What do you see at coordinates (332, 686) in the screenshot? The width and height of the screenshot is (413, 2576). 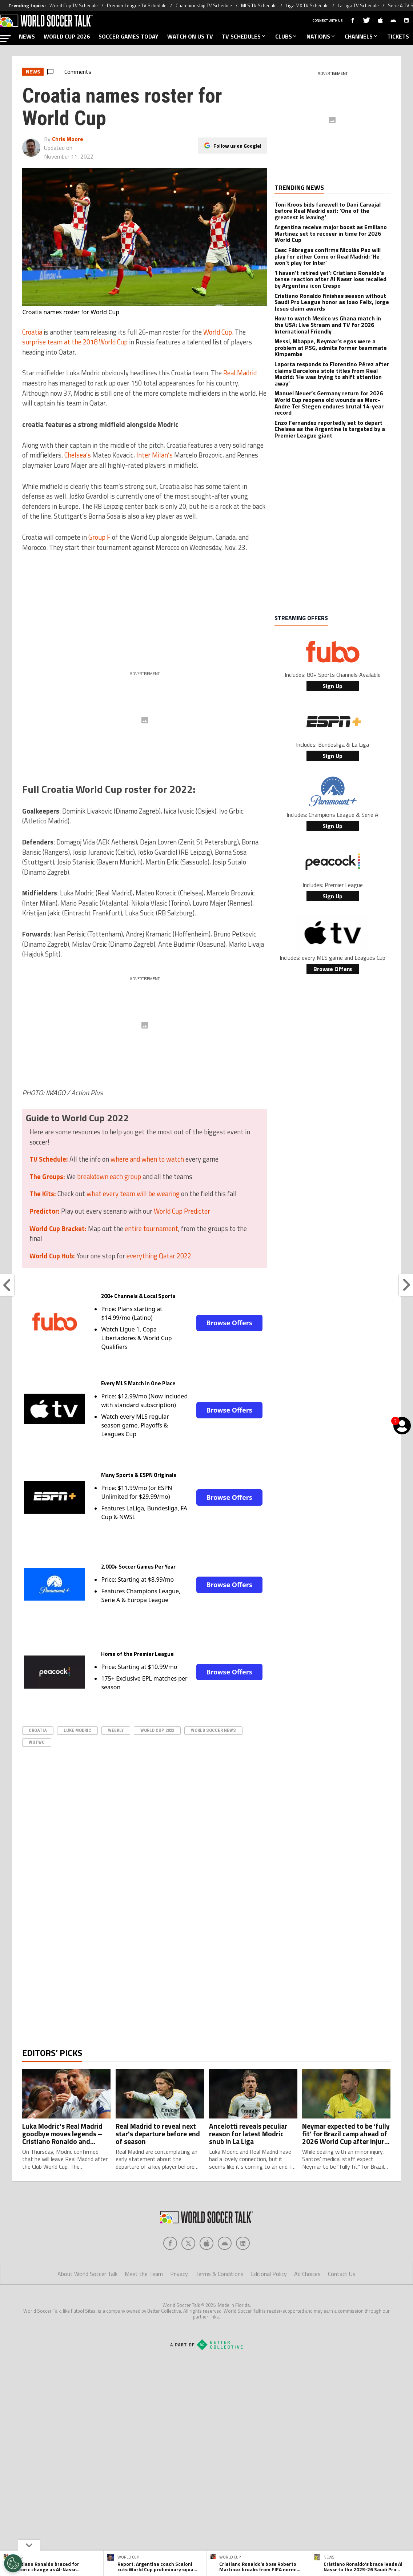 I see `Sign Up` at bounding box center [332, 686].